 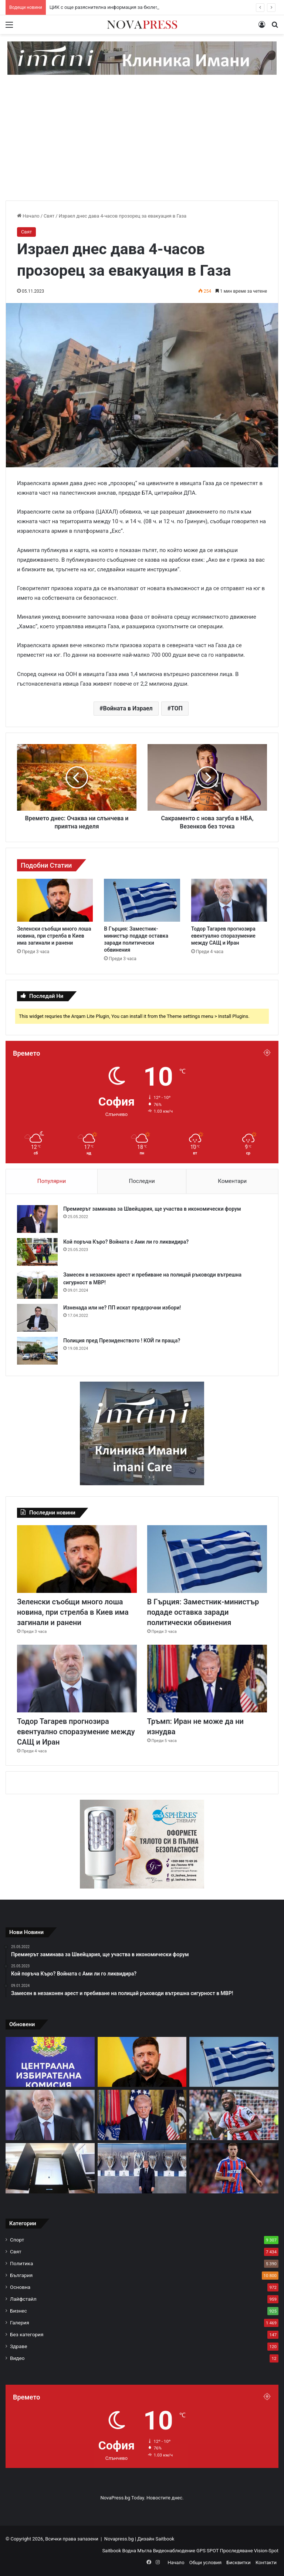 What do you see at coordinates (37, 1219) in the screenshot?
I see `[Премиерът заминава за Швейцария, ще участва в икономически форум]` at bounding box center [37, 1219].